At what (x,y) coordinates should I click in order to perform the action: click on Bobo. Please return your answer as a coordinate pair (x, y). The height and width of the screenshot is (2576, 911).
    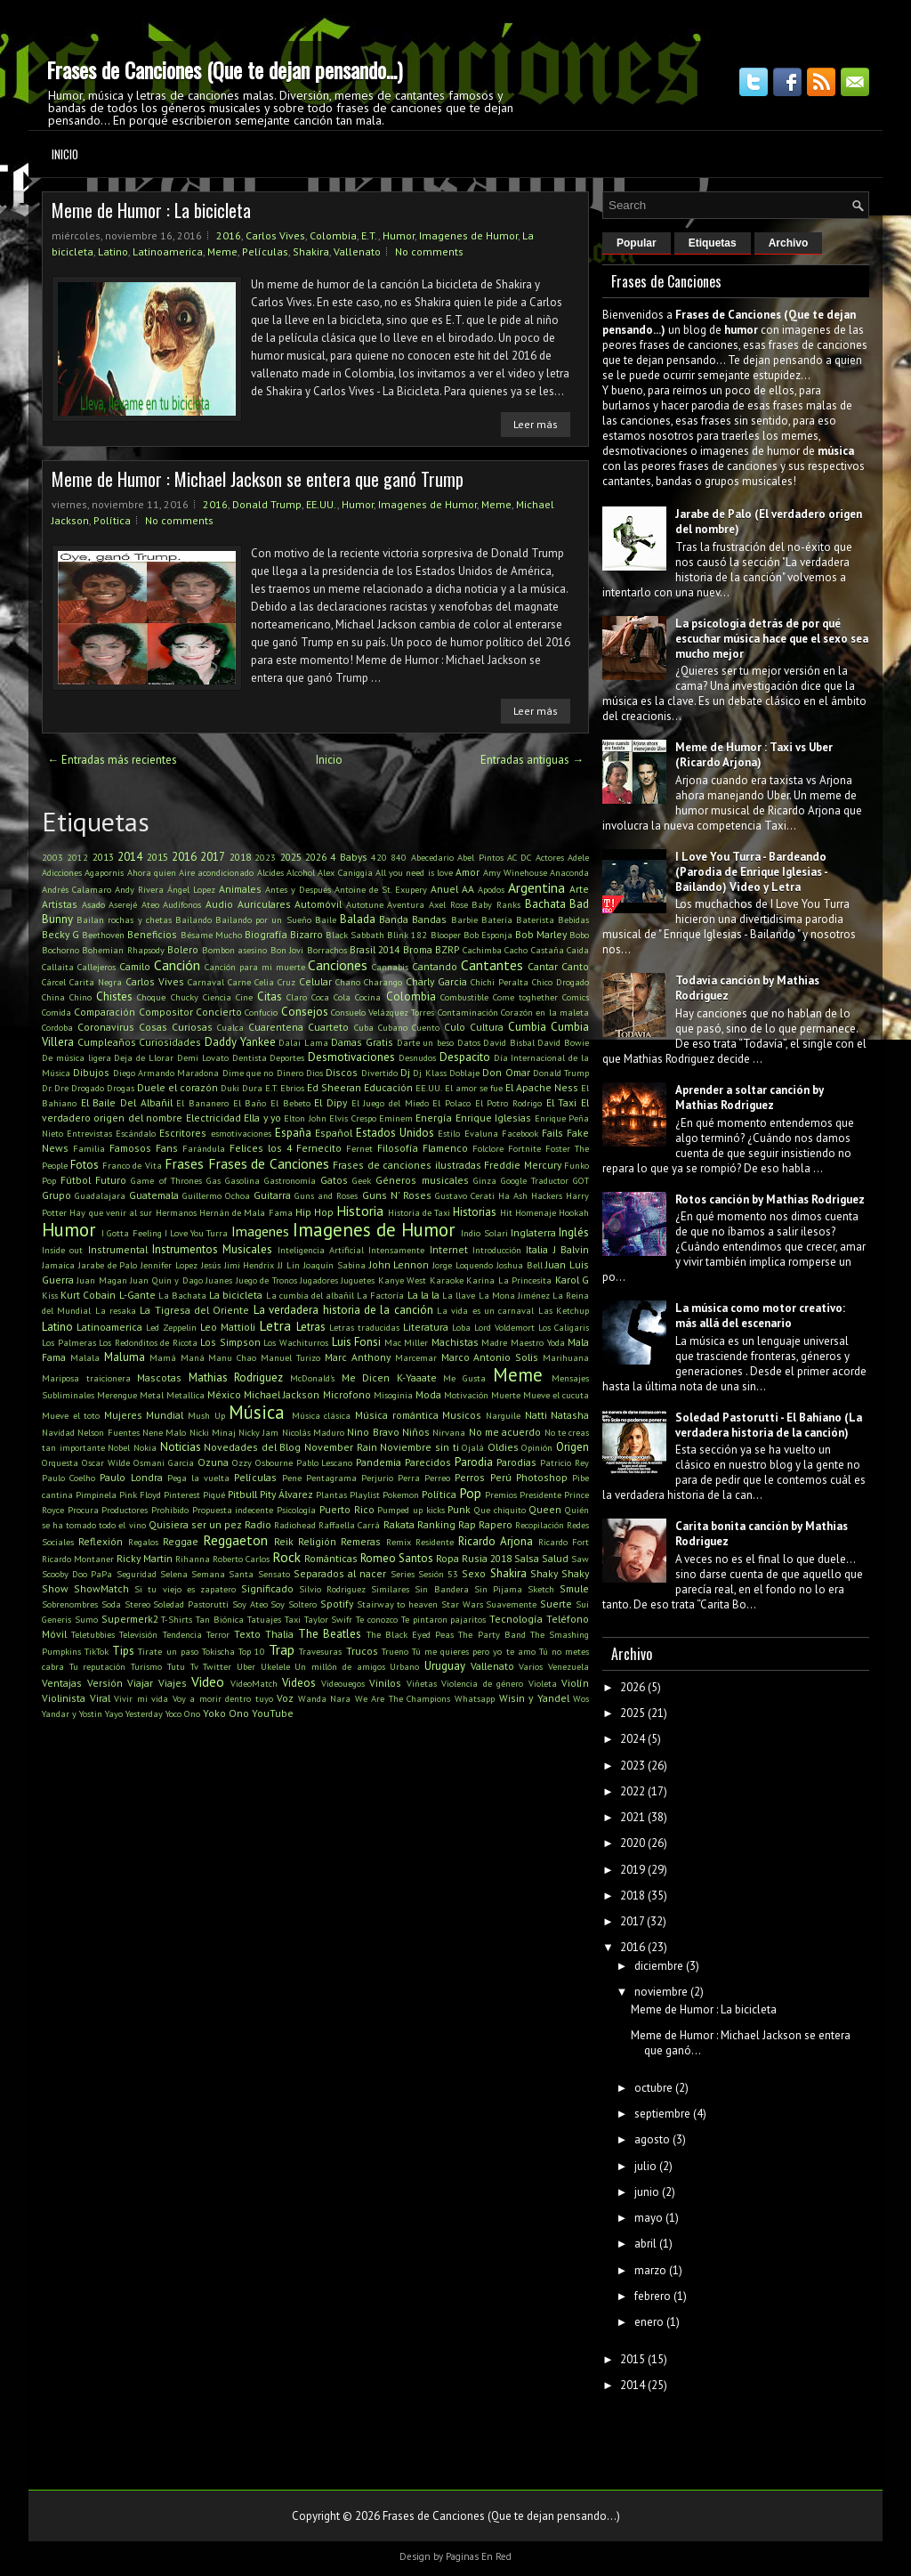
    Looking at the image, I should click on (579, 934).